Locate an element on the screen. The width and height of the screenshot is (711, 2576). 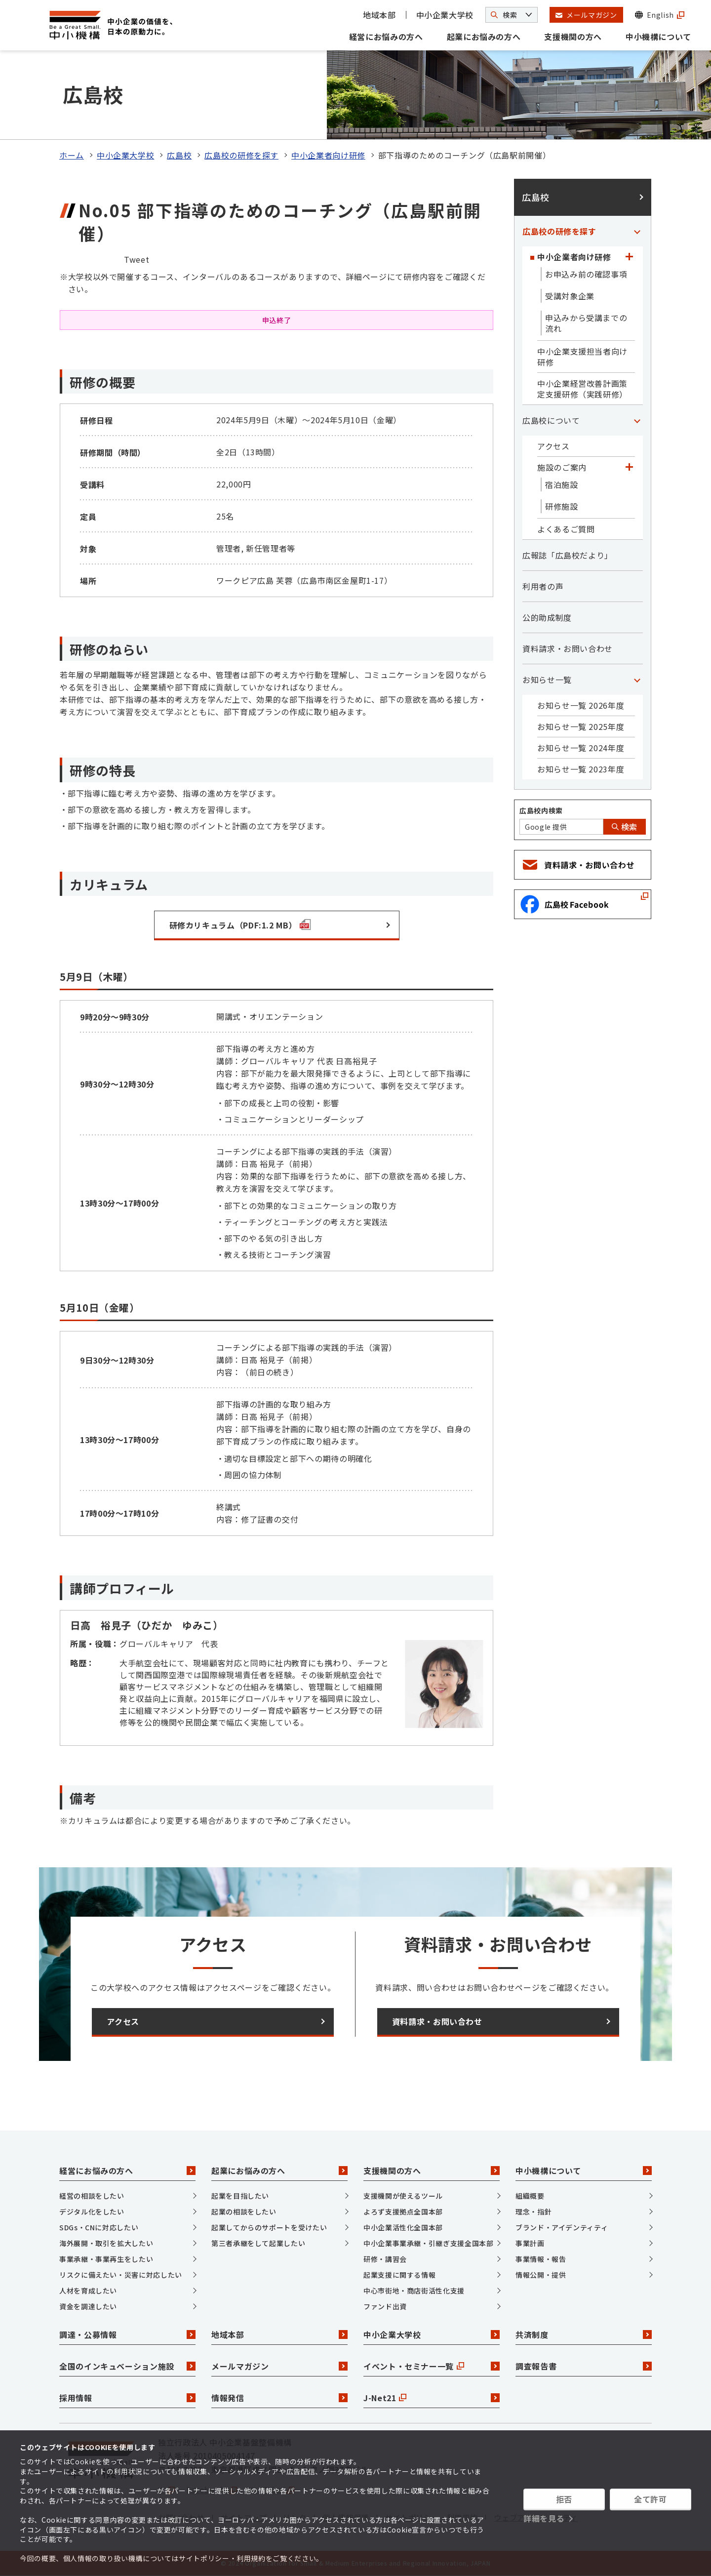
中小企業大学校 is located at coordinates (445, 15).